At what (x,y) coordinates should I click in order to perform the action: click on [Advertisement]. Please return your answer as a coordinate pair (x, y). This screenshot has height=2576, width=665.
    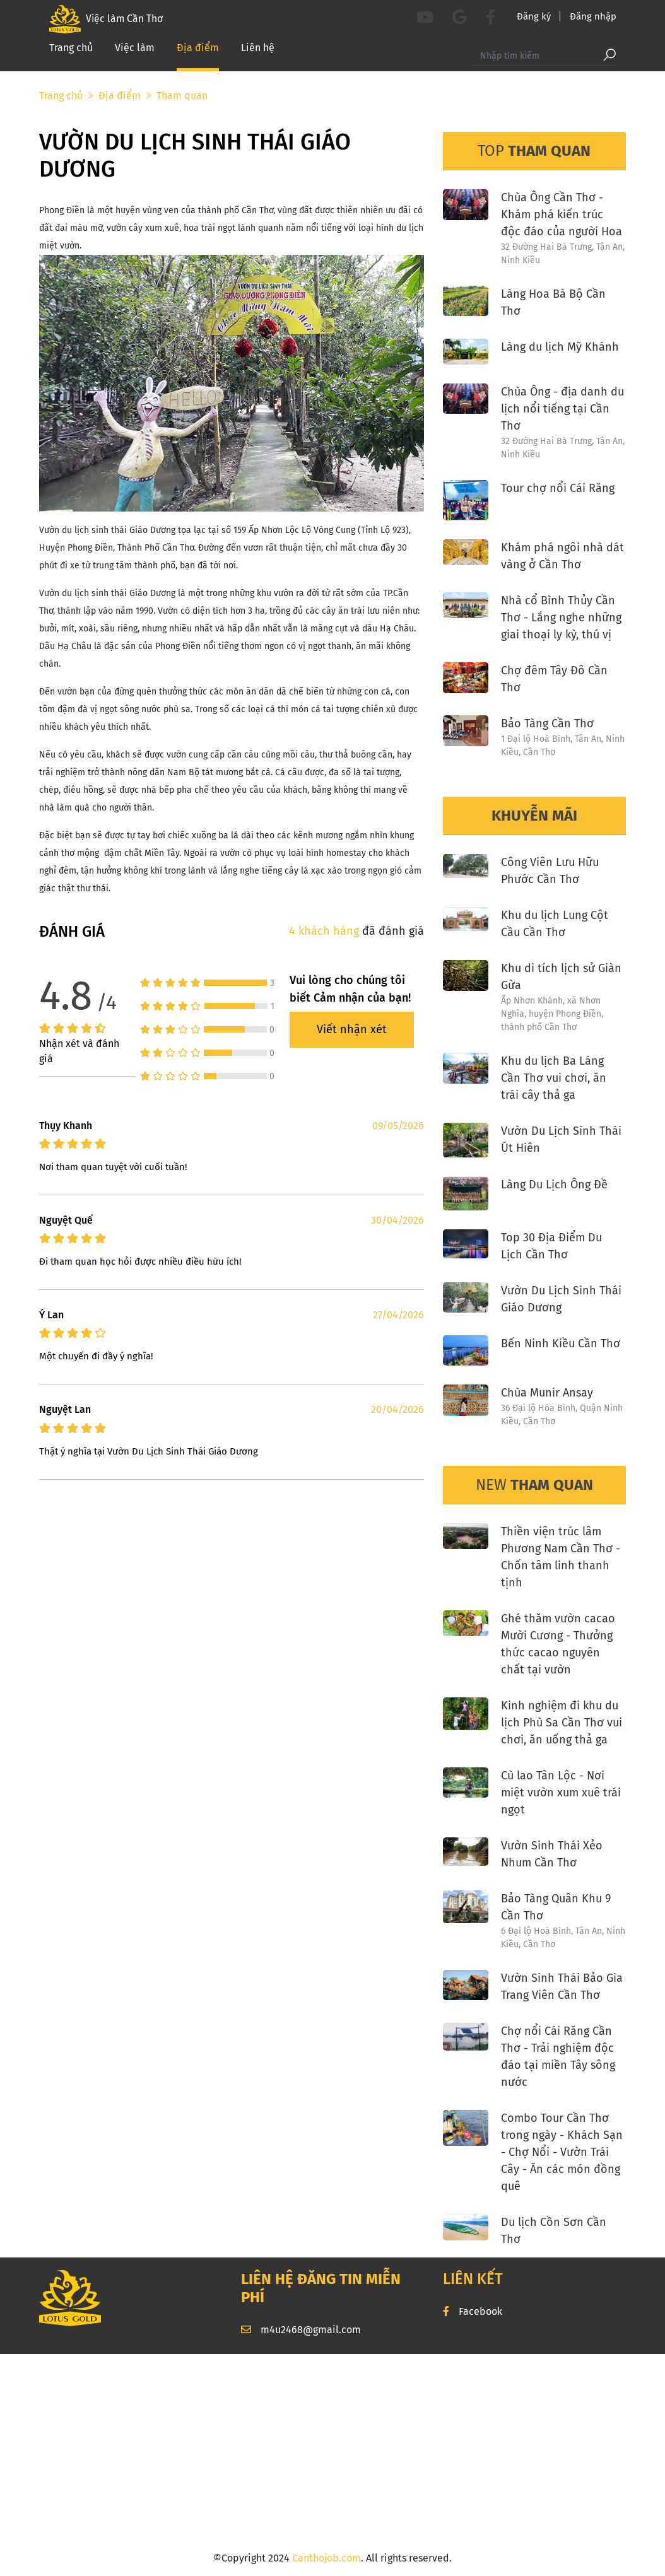
    Looking at the image, I should click on (332, 2452).